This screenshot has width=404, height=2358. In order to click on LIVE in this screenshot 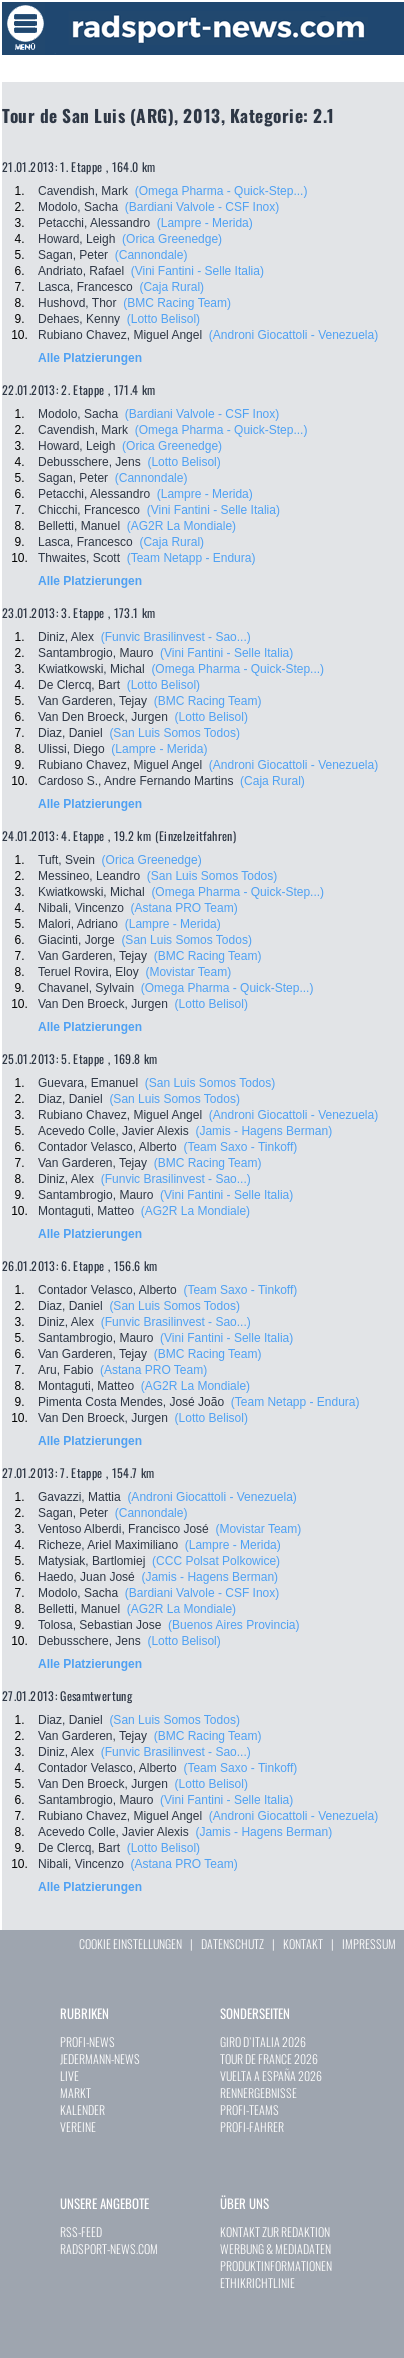, I will do `click(69, 2075)`.